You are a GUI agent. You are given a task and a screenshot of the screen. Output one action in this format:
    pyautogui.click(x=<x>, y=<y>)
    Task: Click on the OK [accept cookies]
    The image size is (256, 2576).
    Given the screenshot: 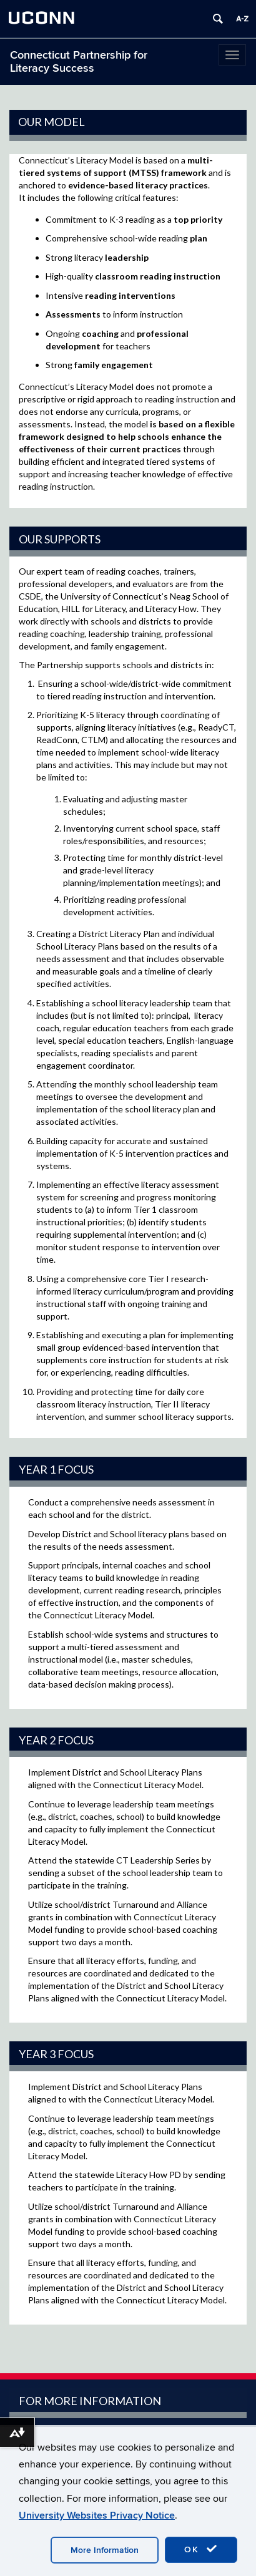 What is the action you would take?
    pyautogui.click(x=201, y=2549)
    